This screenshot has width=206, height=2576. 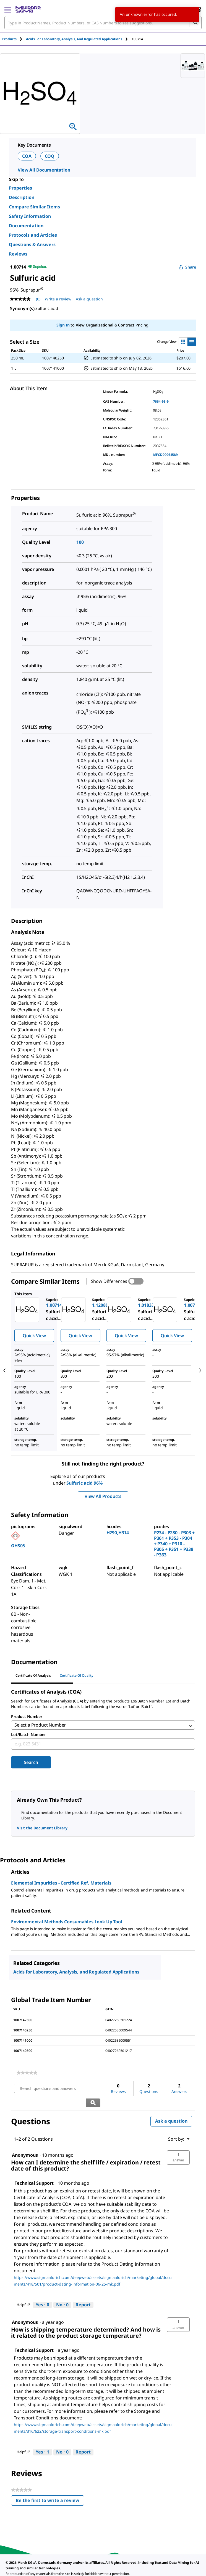 What do you see at coordinates (187, 267) in the screenshot?
I see `Share` at bounding box center [187, 267].